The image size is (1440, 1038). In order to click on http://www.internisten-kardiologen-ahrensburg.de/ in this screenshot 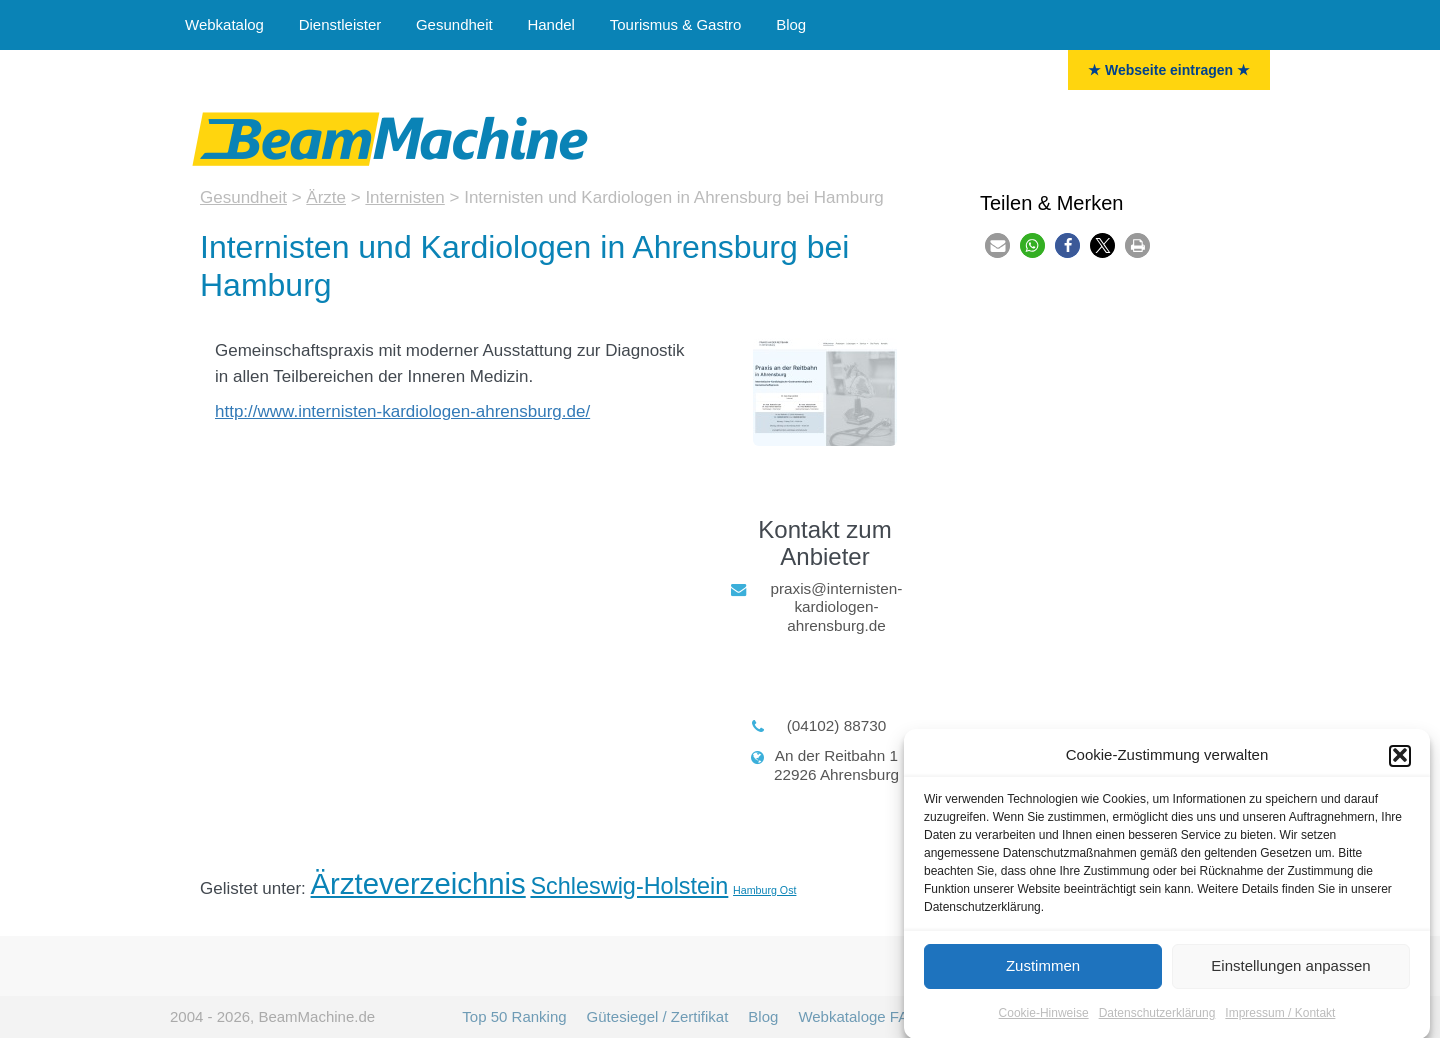, I will do `click(402, 411)`.